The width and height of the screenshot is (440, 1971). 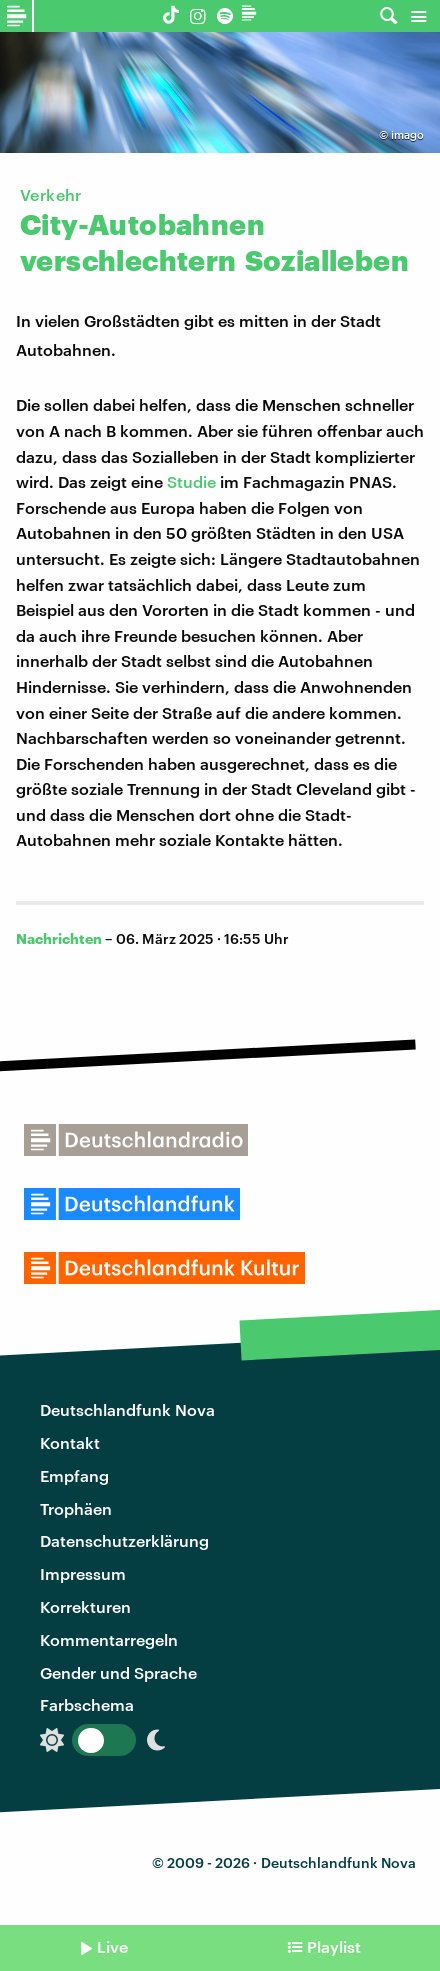 I want to click on Kommentarregeln, so click(x=109, y=1639).